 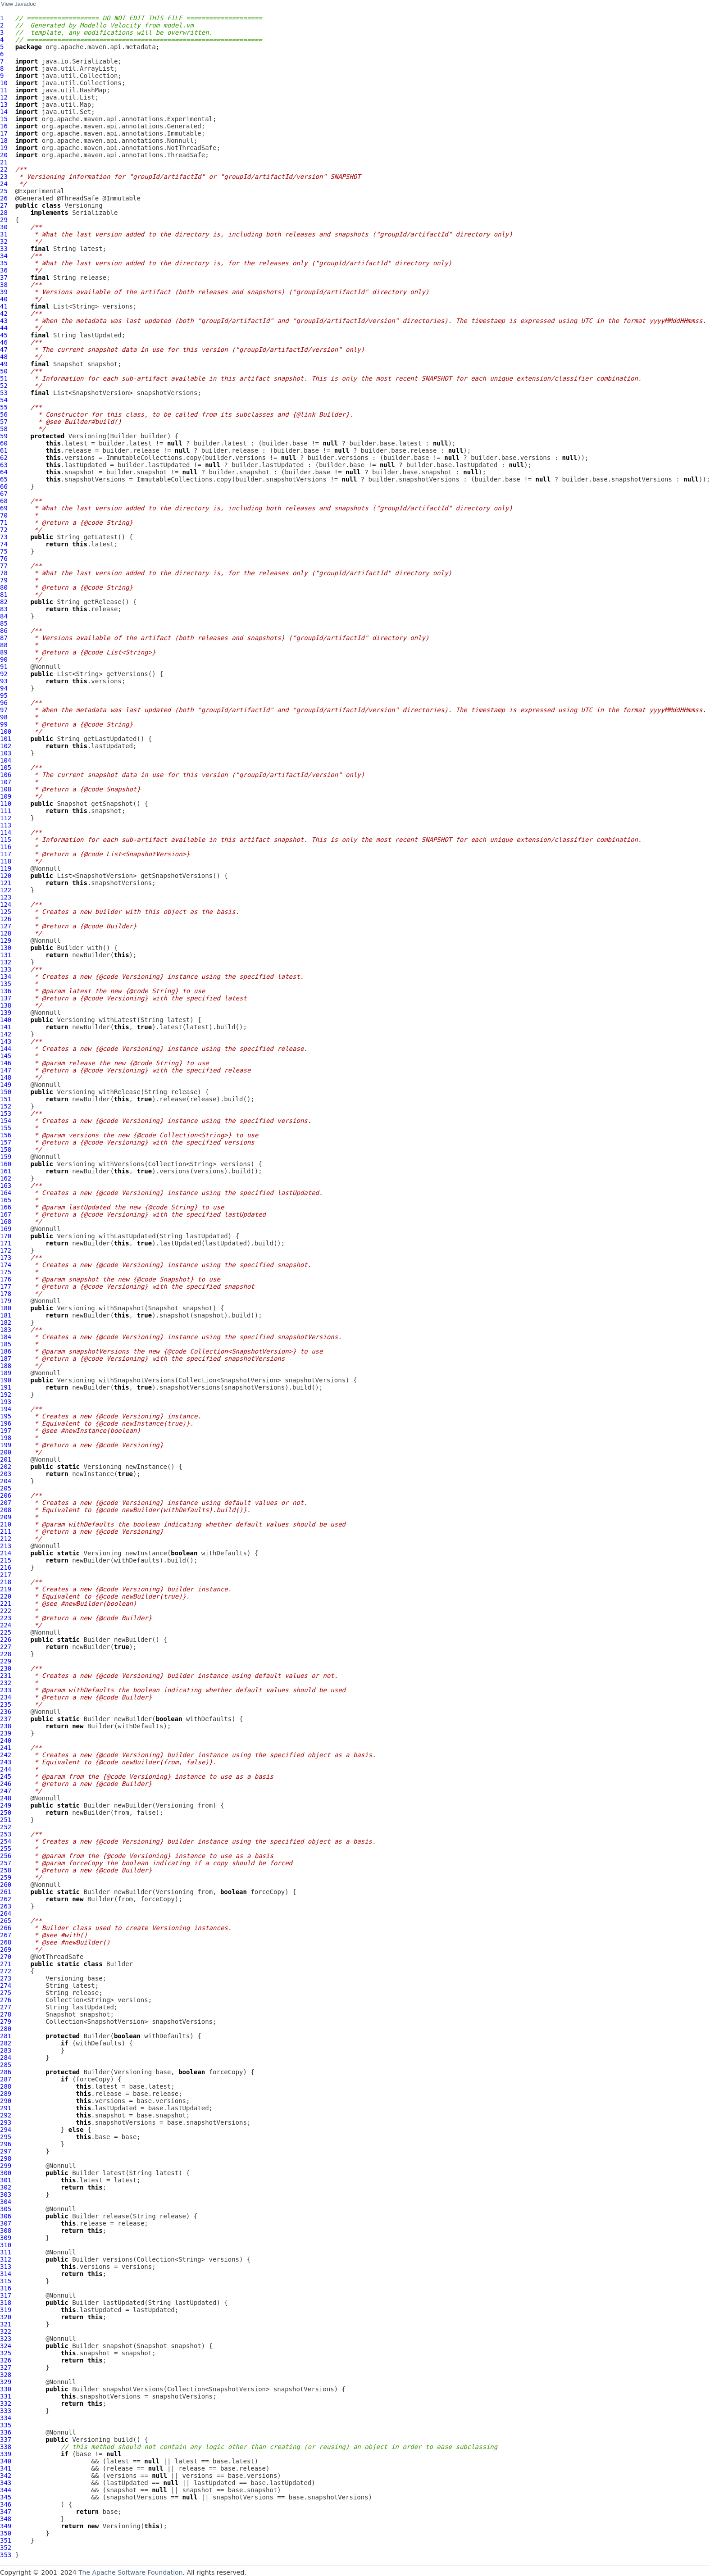 What do you see at coordinates (5, 1884) in the screenshot?
I see `260` at bounding box center [5, 1884].